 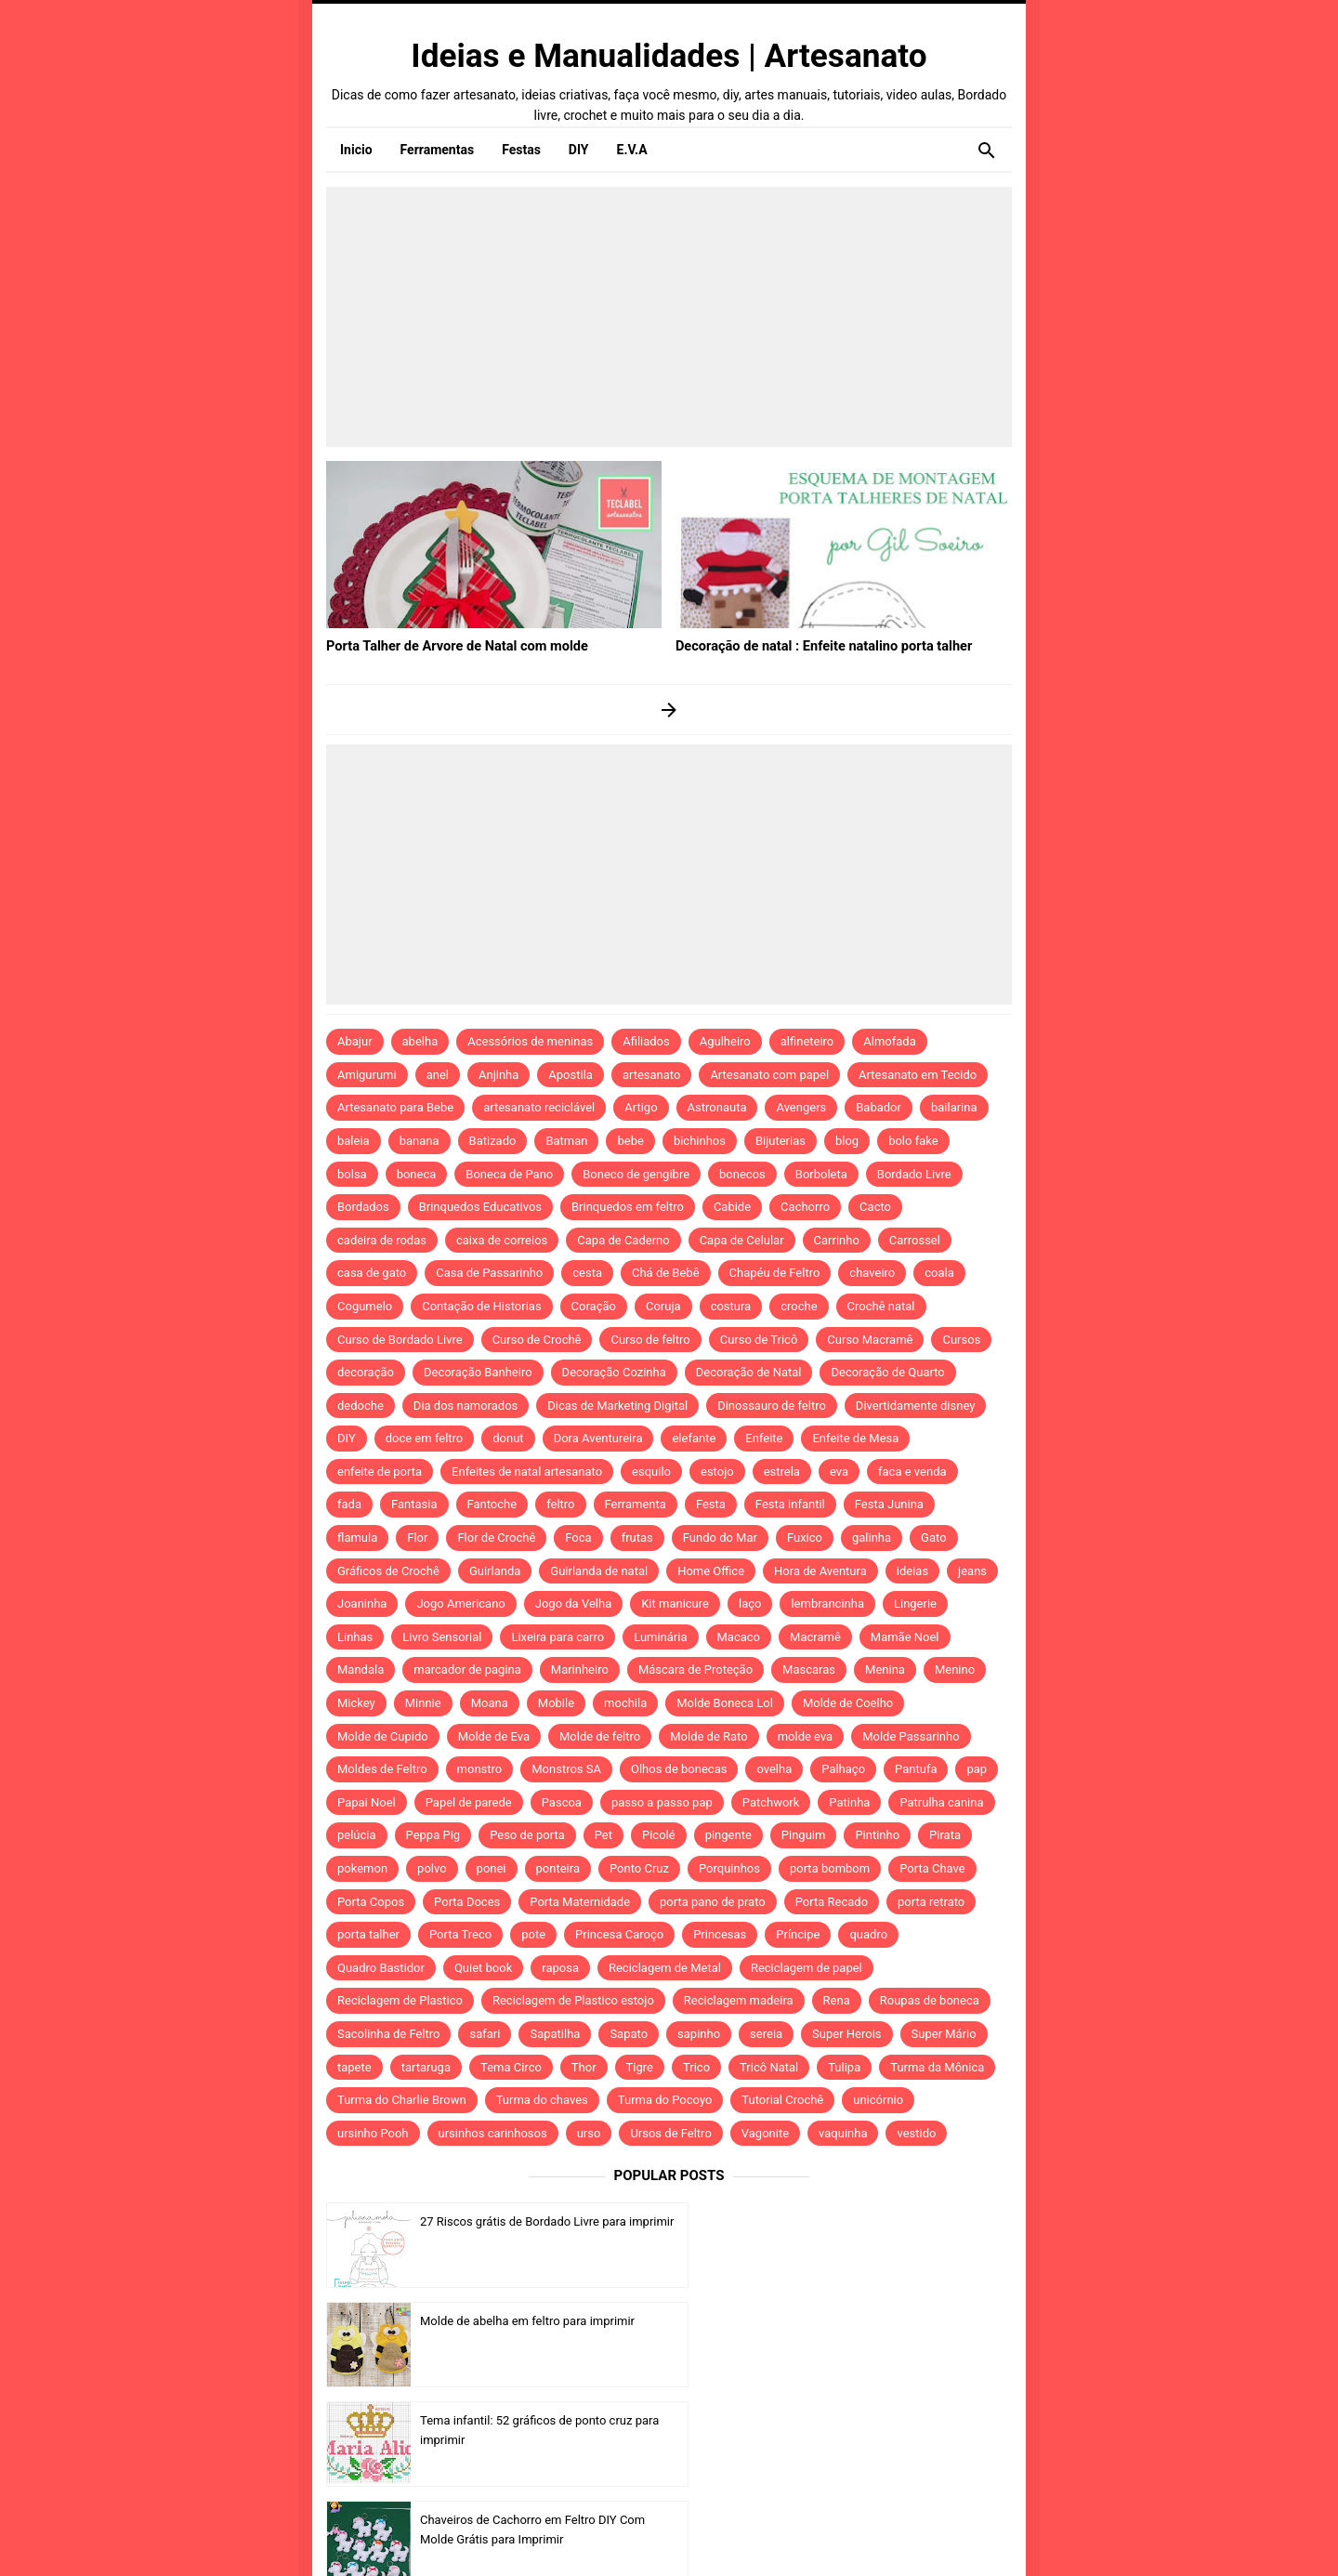 What do you see at coordinates (365, 1372) in the screenshot?
I see `decoração` at bounding box center [365, 1372].